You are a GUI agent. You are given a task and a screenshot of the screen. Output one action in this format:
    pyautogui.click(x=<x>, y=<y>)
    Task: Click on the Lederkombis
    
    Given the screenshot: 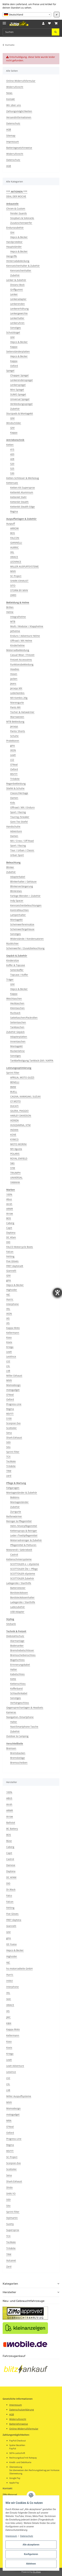 What is the action you would take?
    pyautogui.click(x=17, y=693)
    